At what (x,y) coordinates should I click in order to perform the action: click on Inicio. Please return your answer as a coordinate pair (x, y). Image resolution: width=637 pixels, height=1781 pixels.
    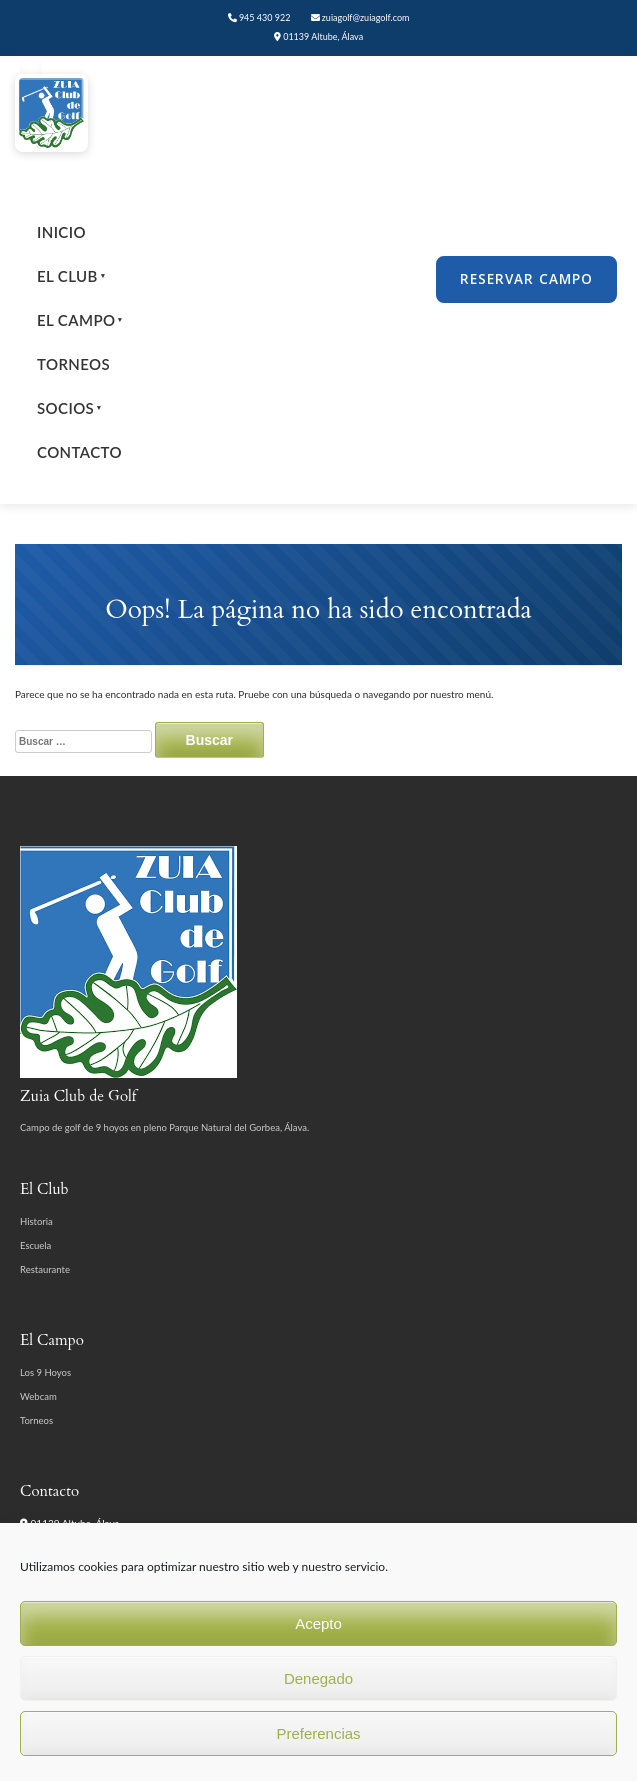
    Looking at the image, I should click on (61, 232).